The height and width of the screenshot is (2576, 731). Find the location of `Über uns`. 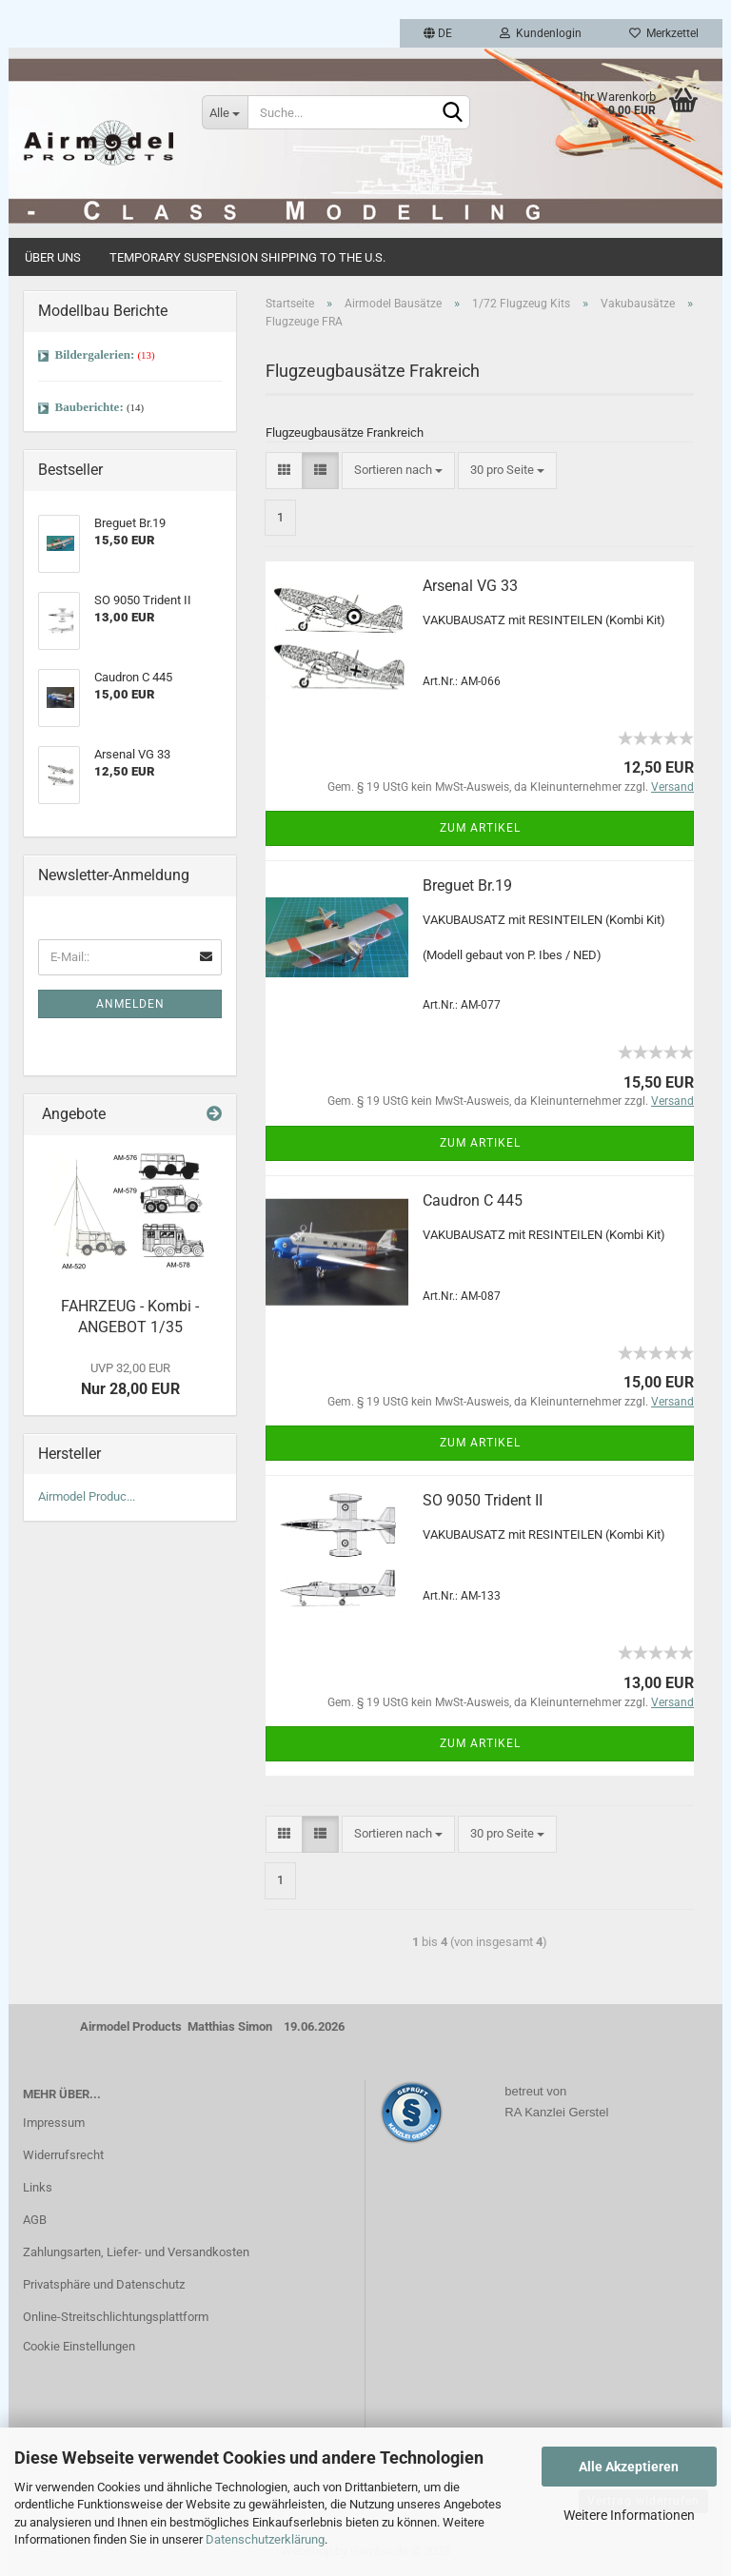

Über uns is located at coordinates (53, 257).